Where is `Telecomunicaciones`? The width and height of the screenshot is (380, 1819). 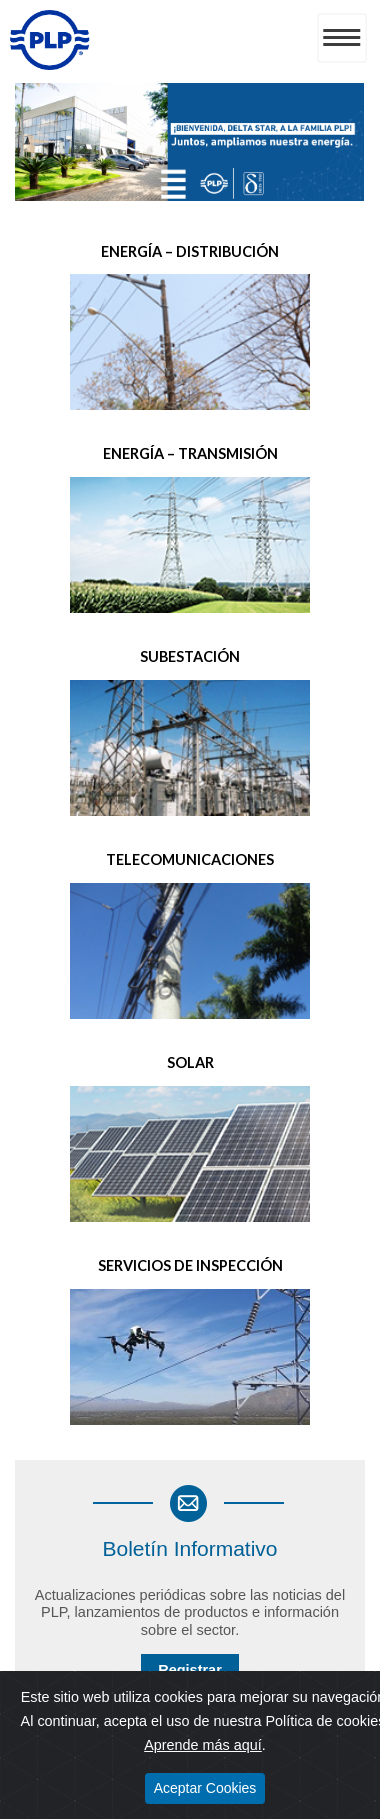 Telecomunicaciones is located at coordinates (190, 859).